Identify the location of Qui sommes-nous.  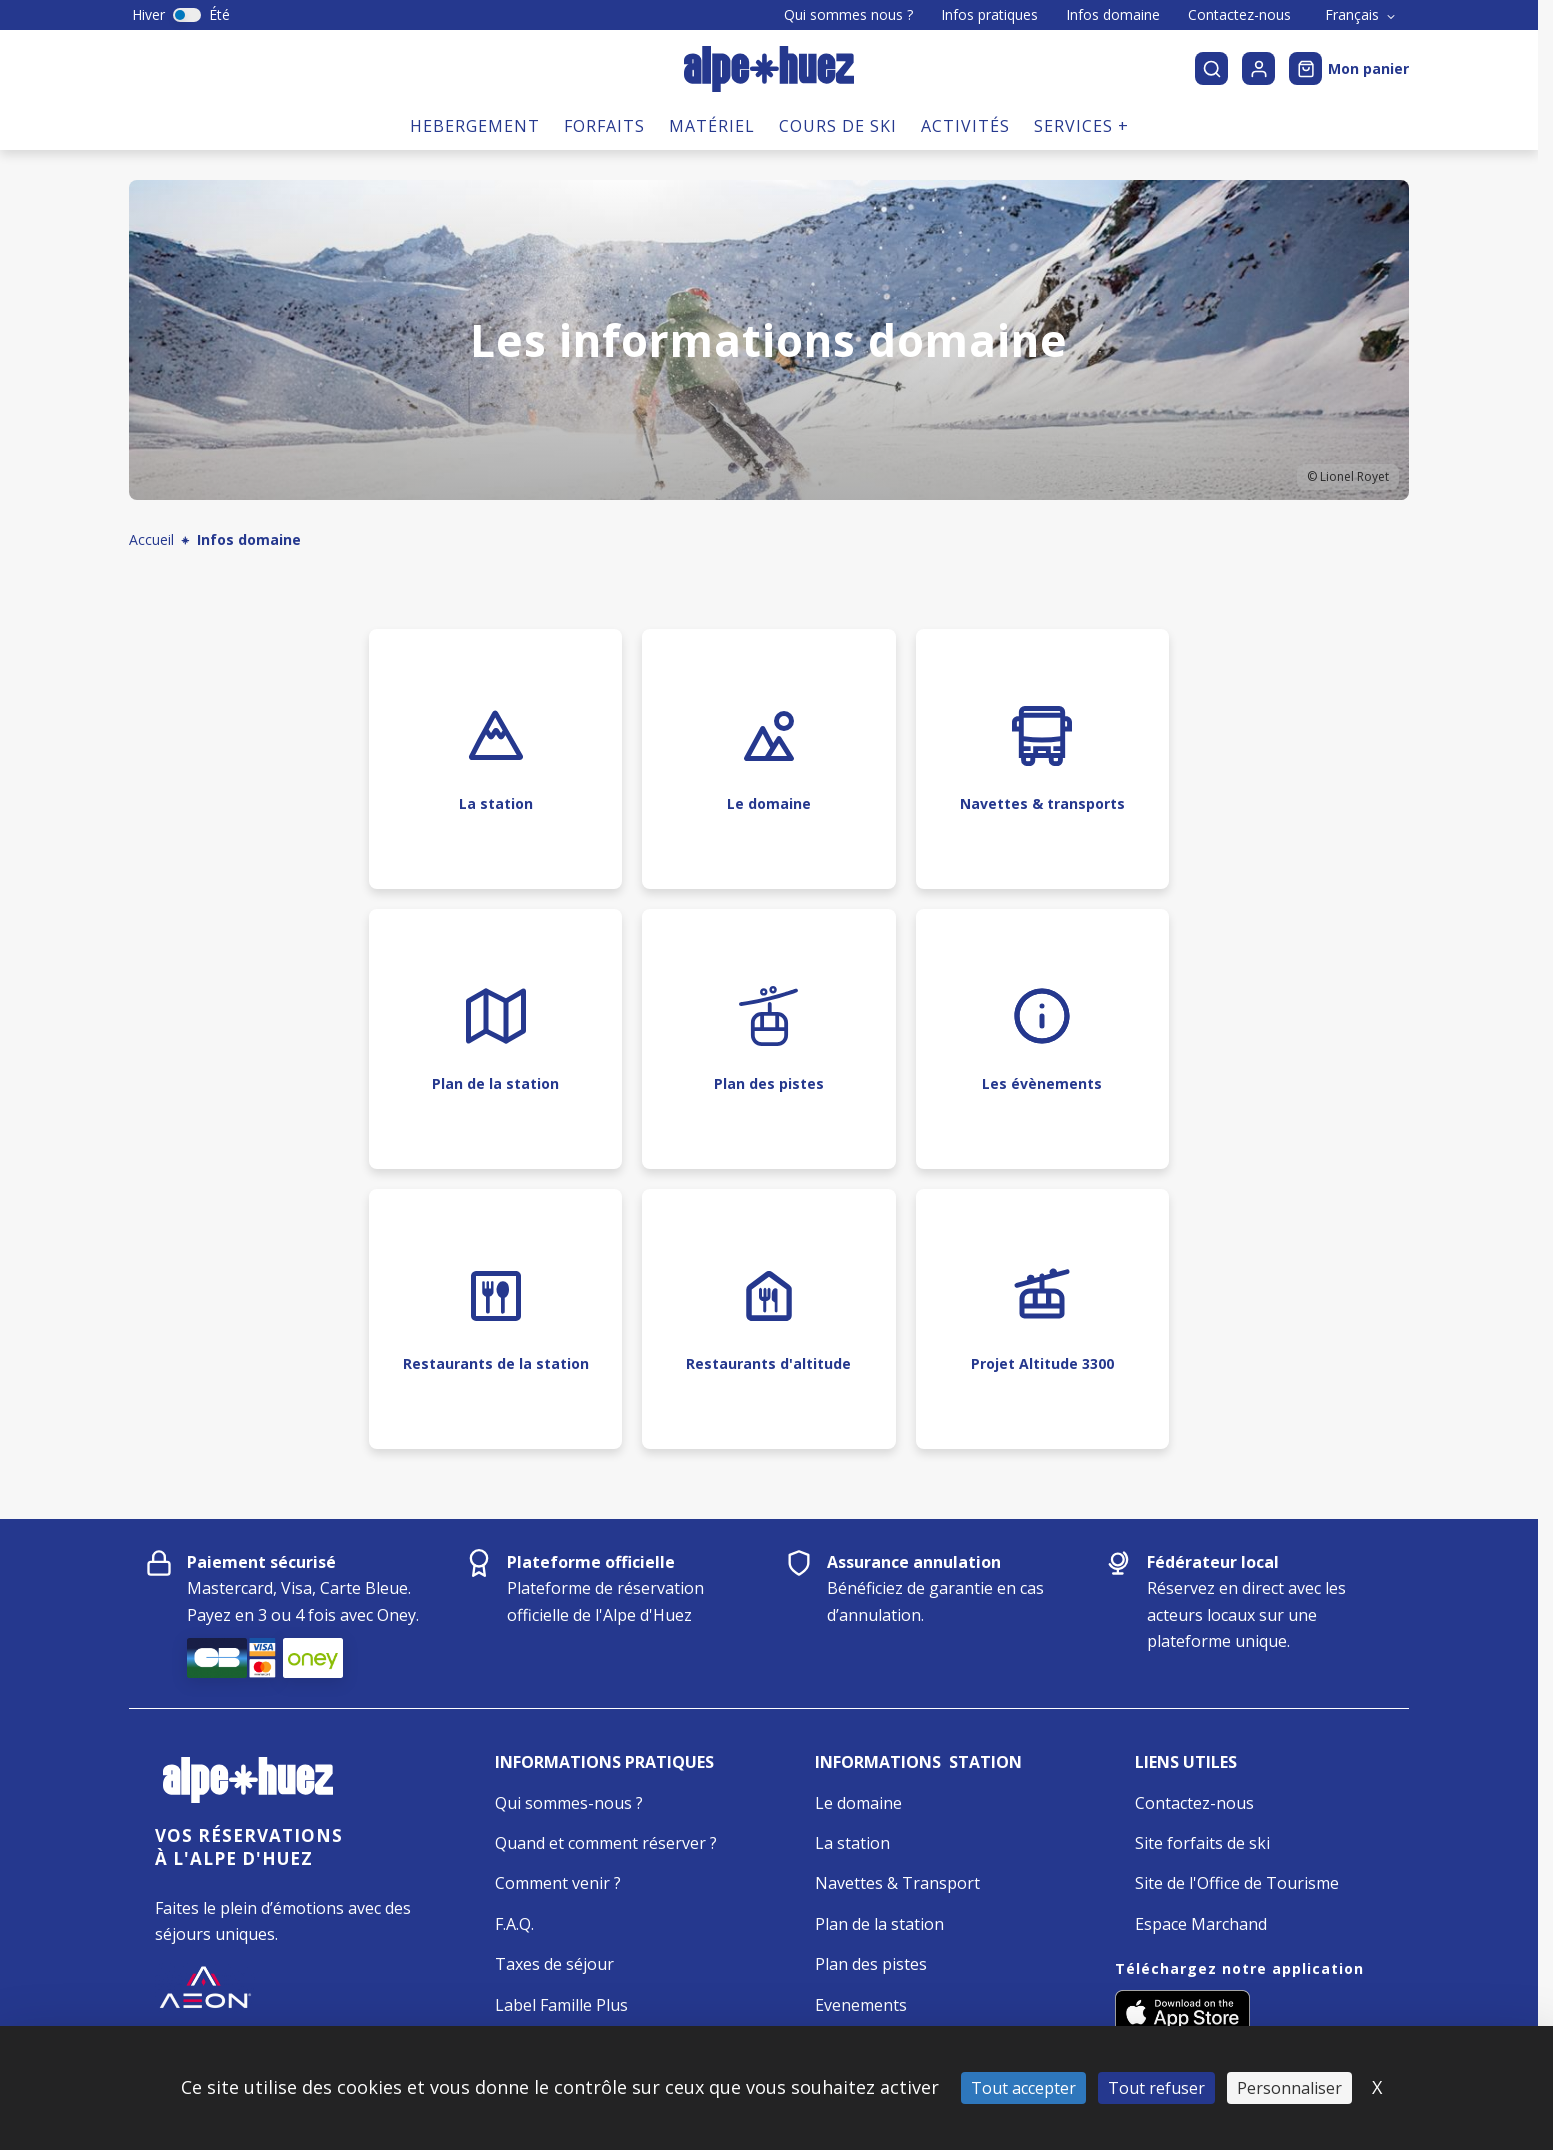
(563, 1803).